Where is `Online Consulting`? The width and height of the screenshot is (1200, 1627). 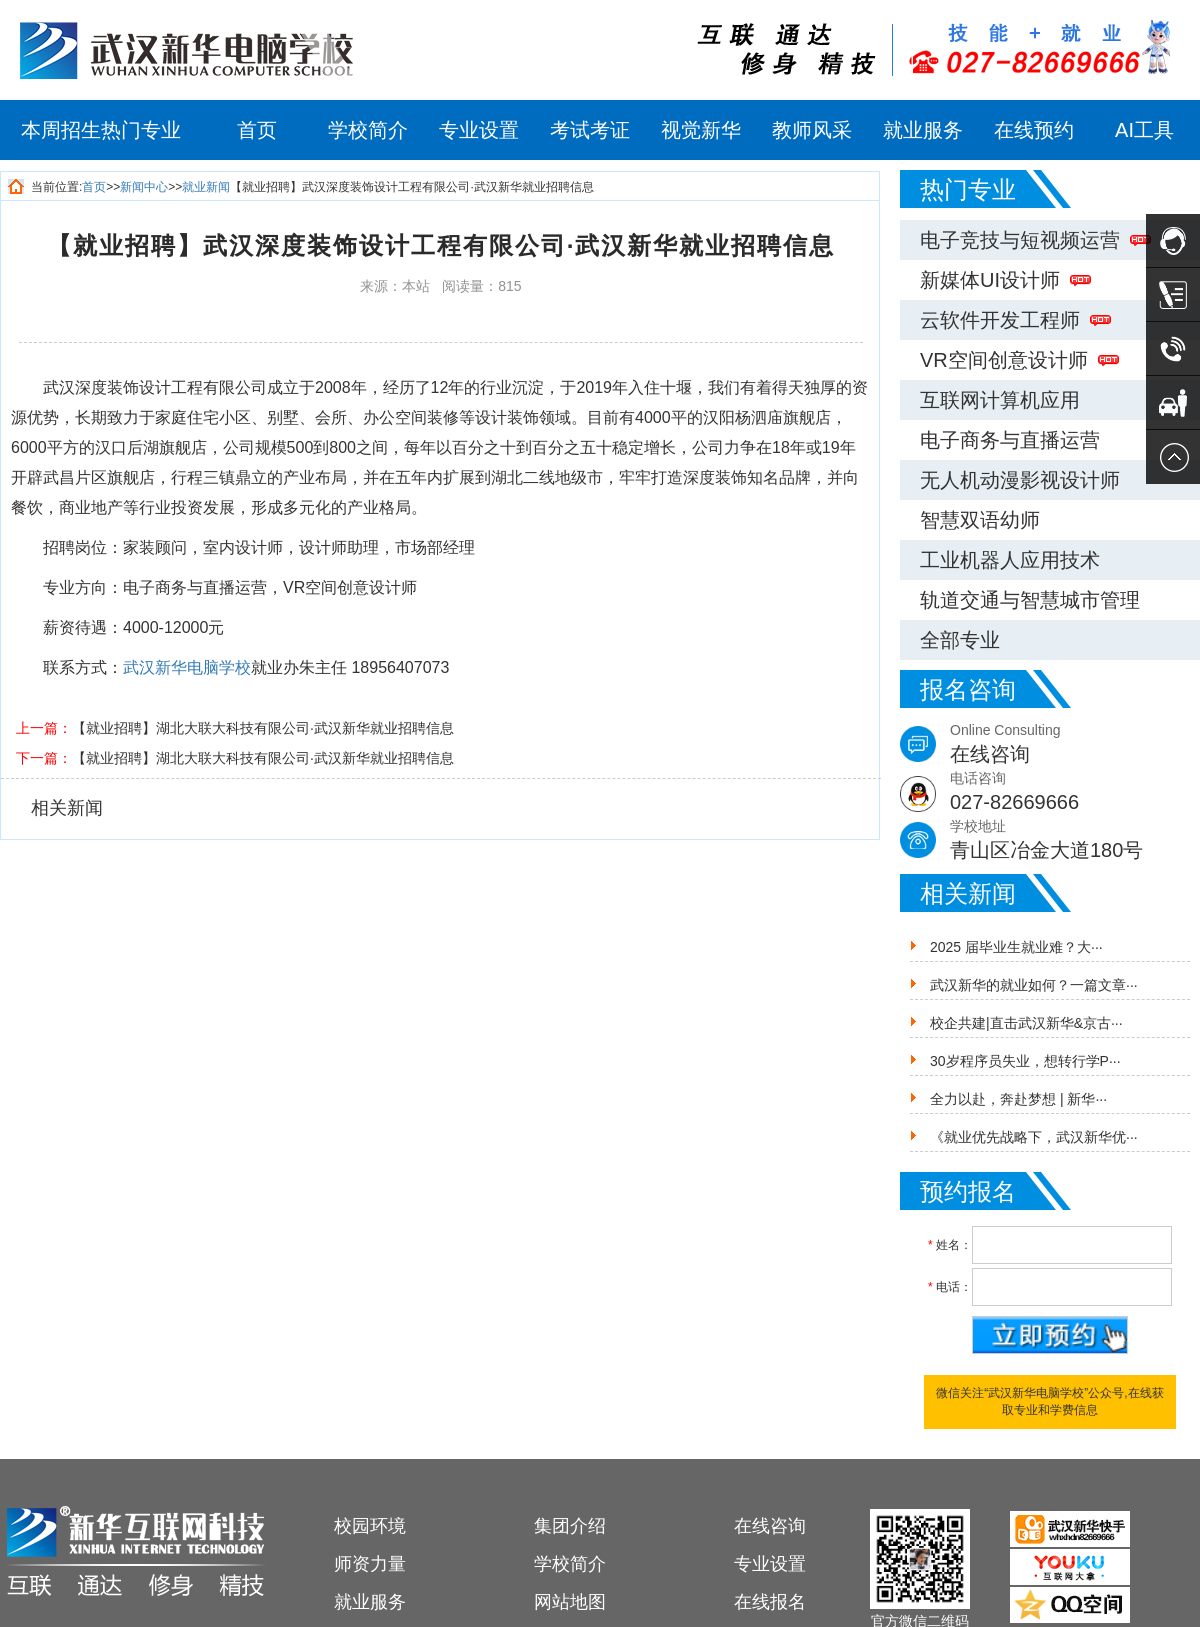
Online Consulting is located at coordinates (1075, 745).